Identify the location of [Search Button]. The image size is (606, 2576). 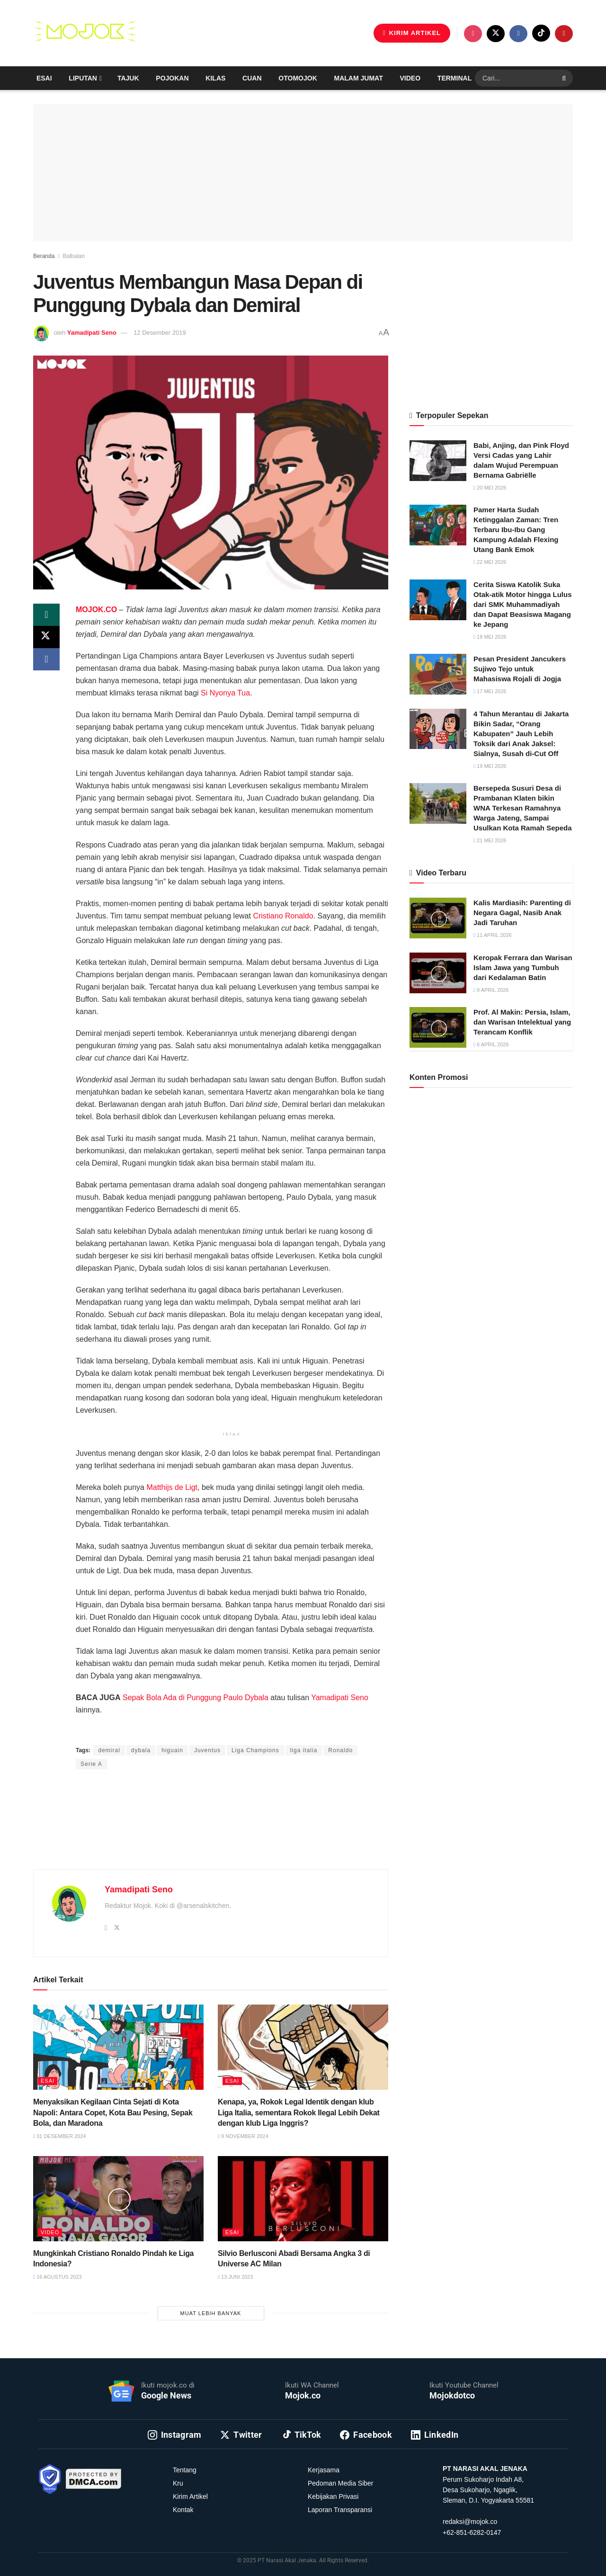
(565, 78).